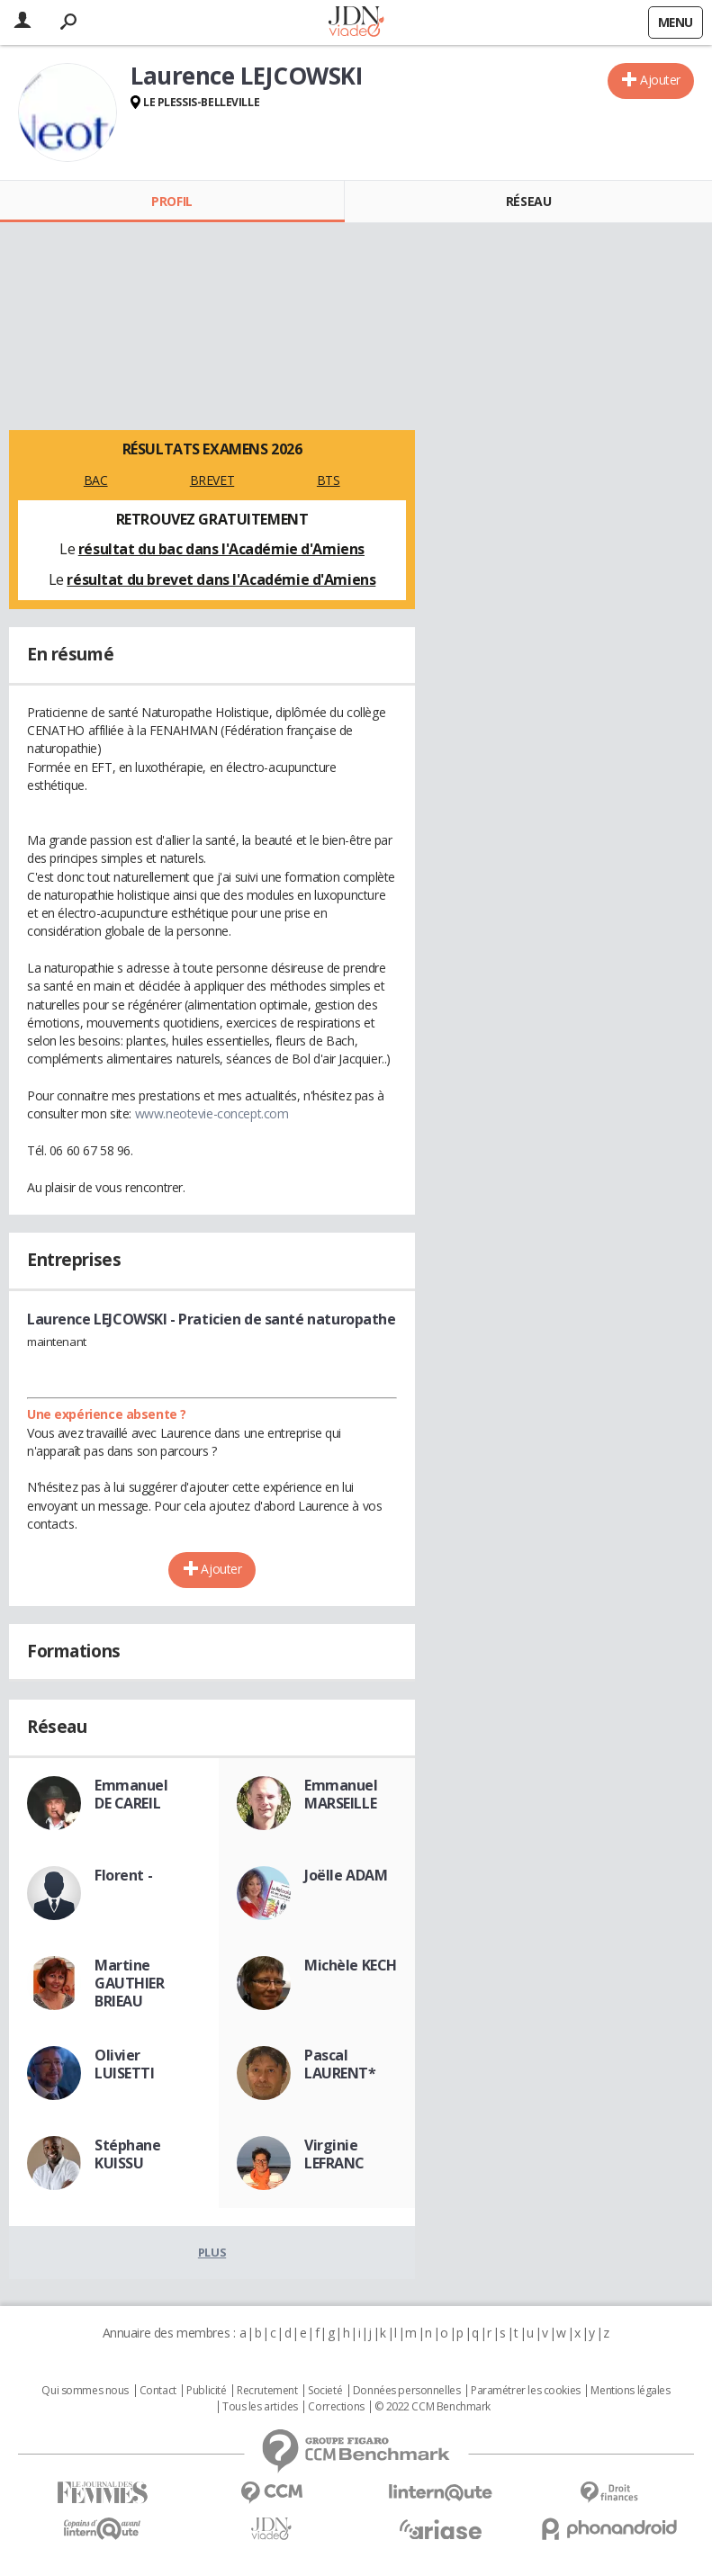 This screenshot has height=2576, width=712. What do you see at coordinates (325, 2390) in the screenshot?
I see `Societé` at bounding box center [325, 2390].